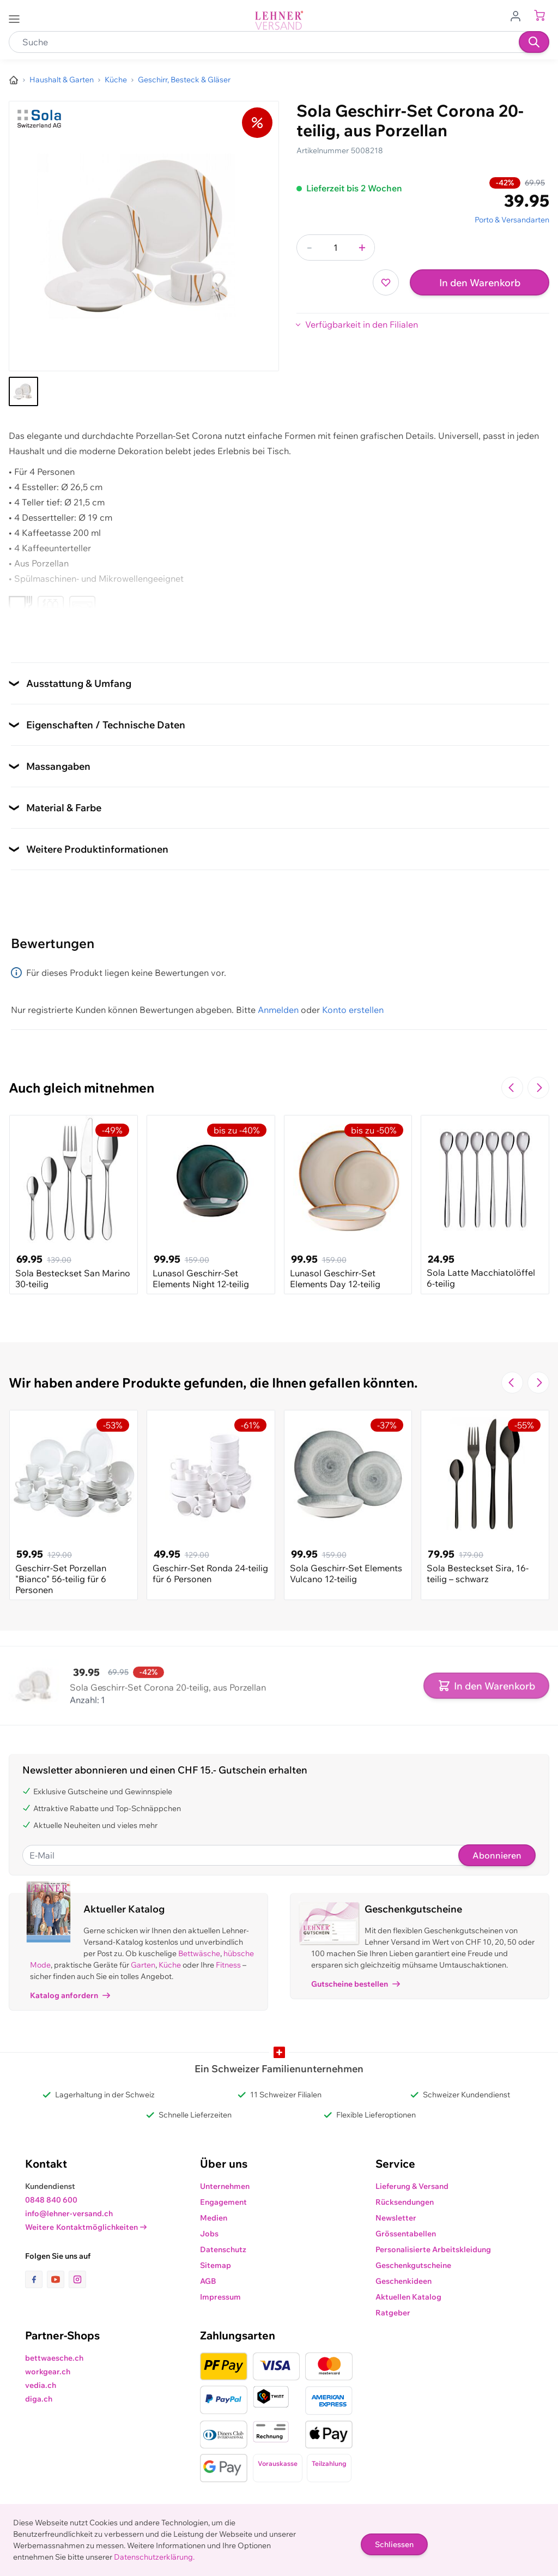 The image size is (558, 2576). What do you see at coordinates (404, 2202) in the screenshot?
I see `Rücksendungen` at bounding box center [404, 2202].